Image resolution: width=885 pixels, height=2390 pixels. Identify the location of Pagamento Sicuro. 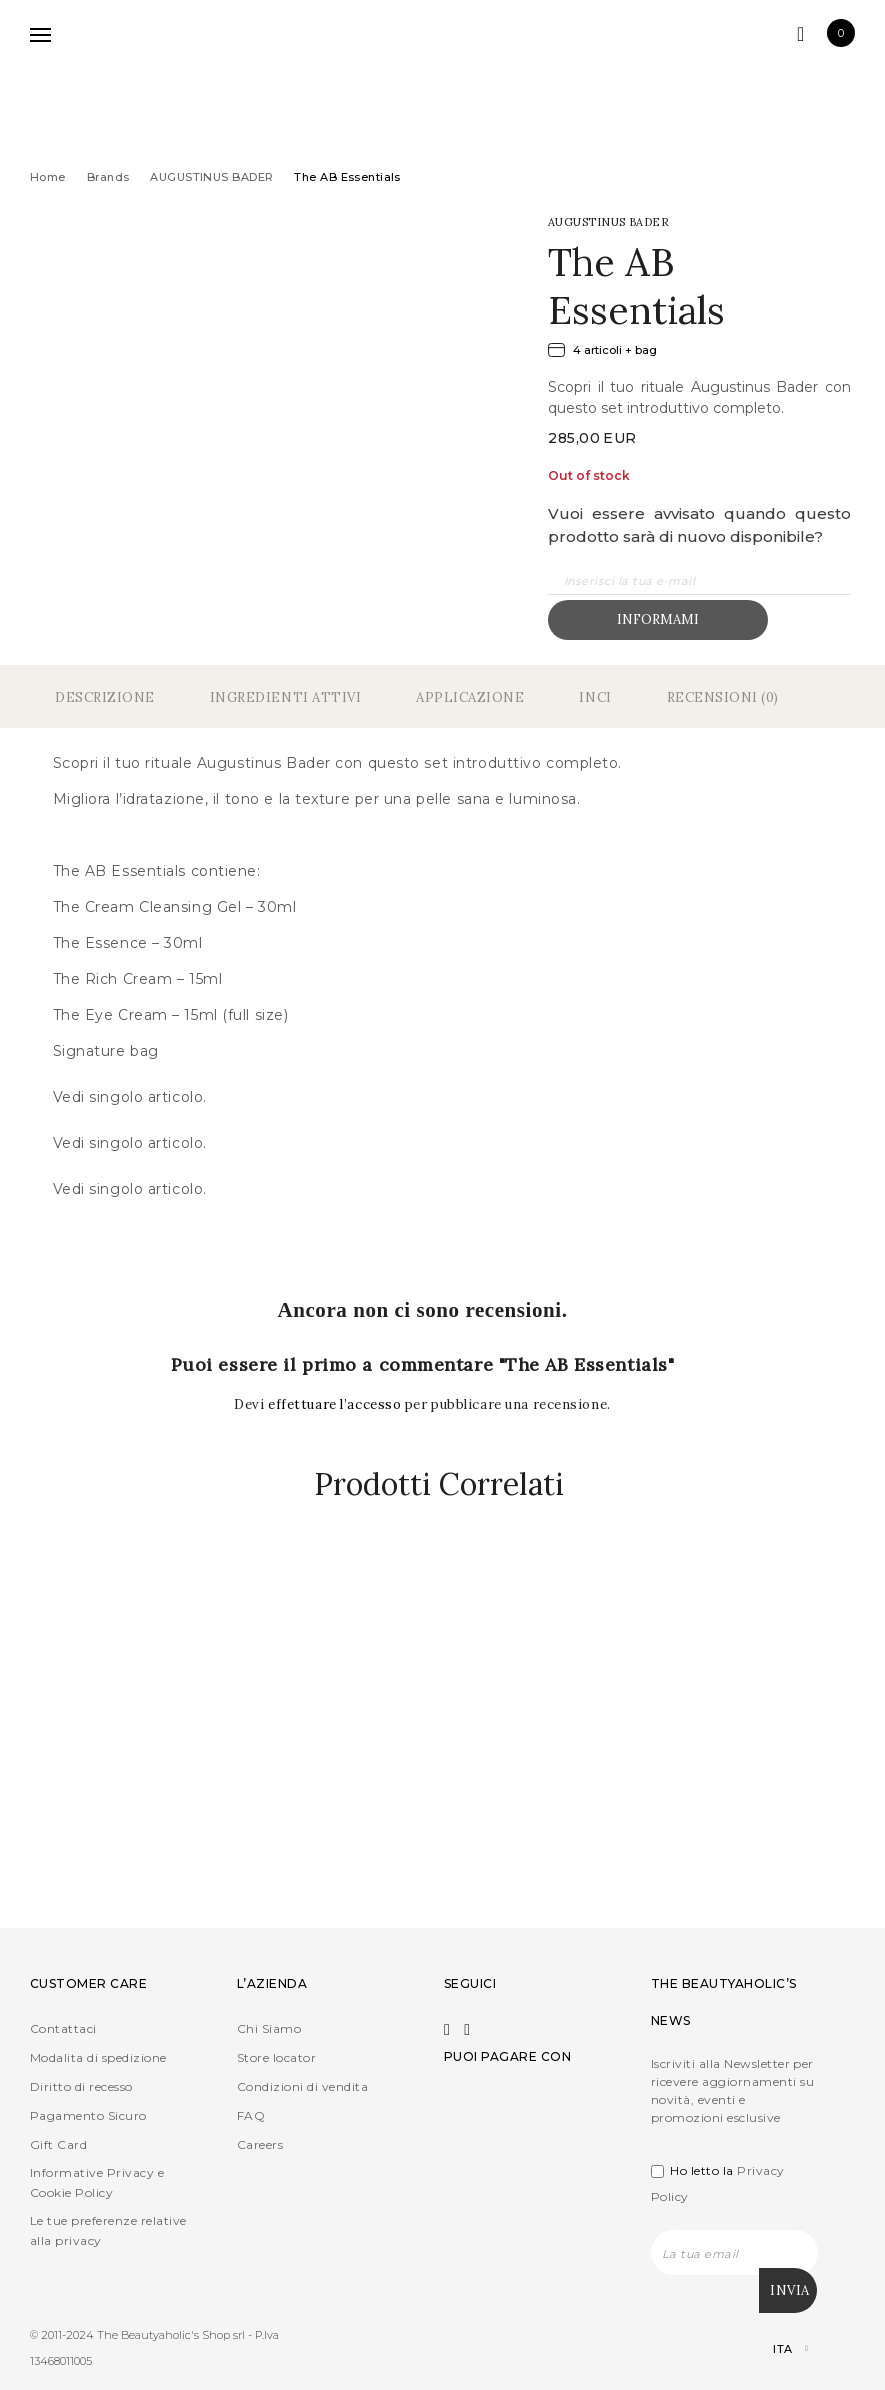
(88, 2116).